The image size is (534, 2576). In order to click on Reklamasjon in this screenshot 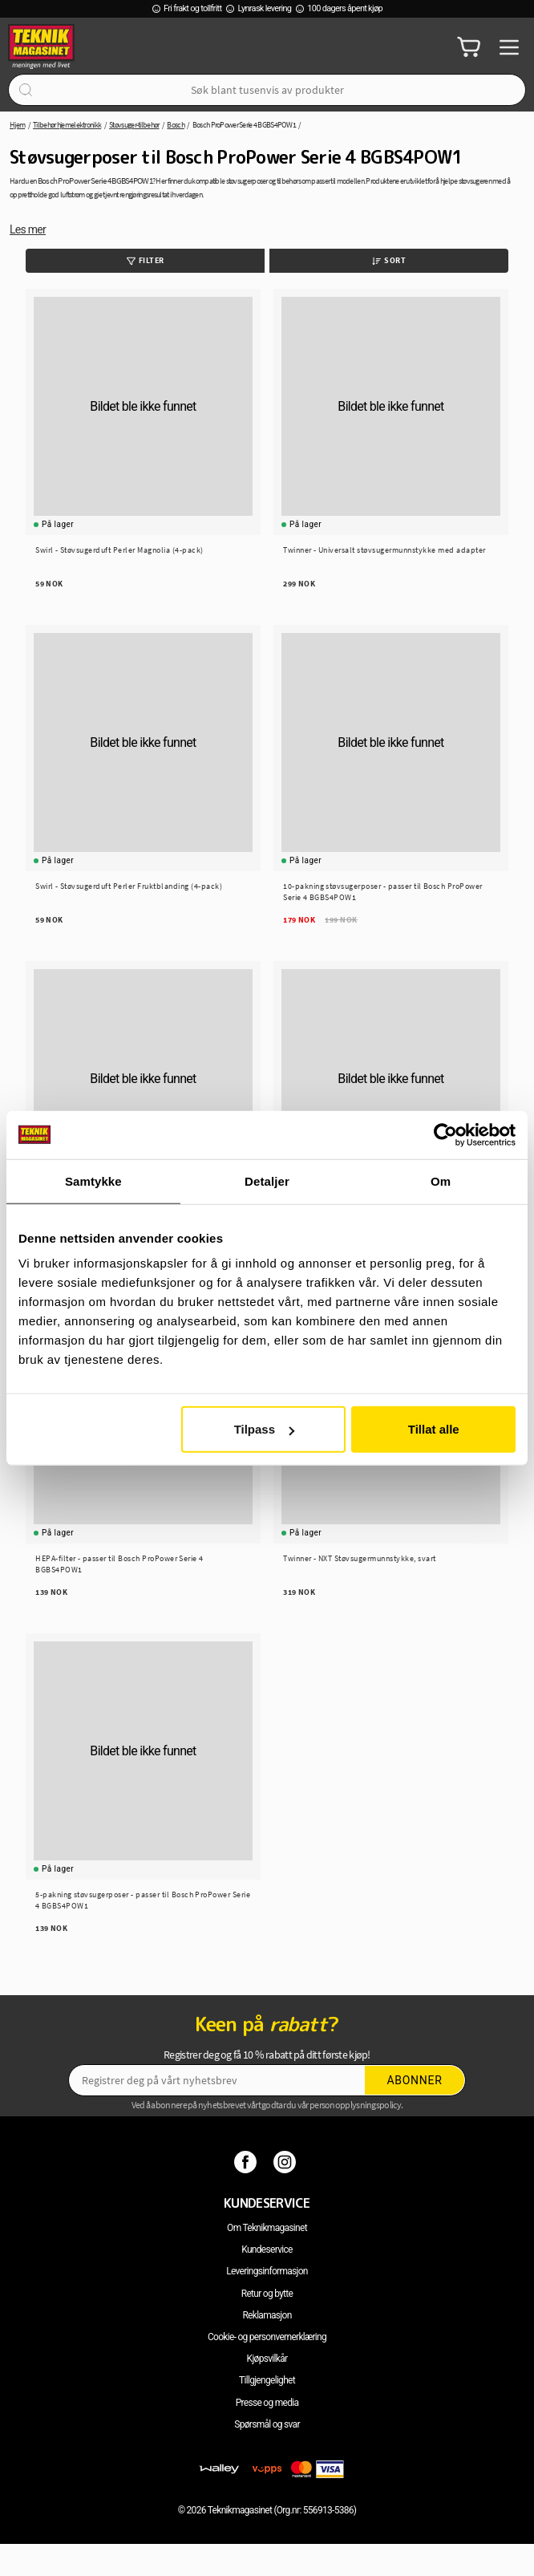, I will do `click(266, 2315)`.